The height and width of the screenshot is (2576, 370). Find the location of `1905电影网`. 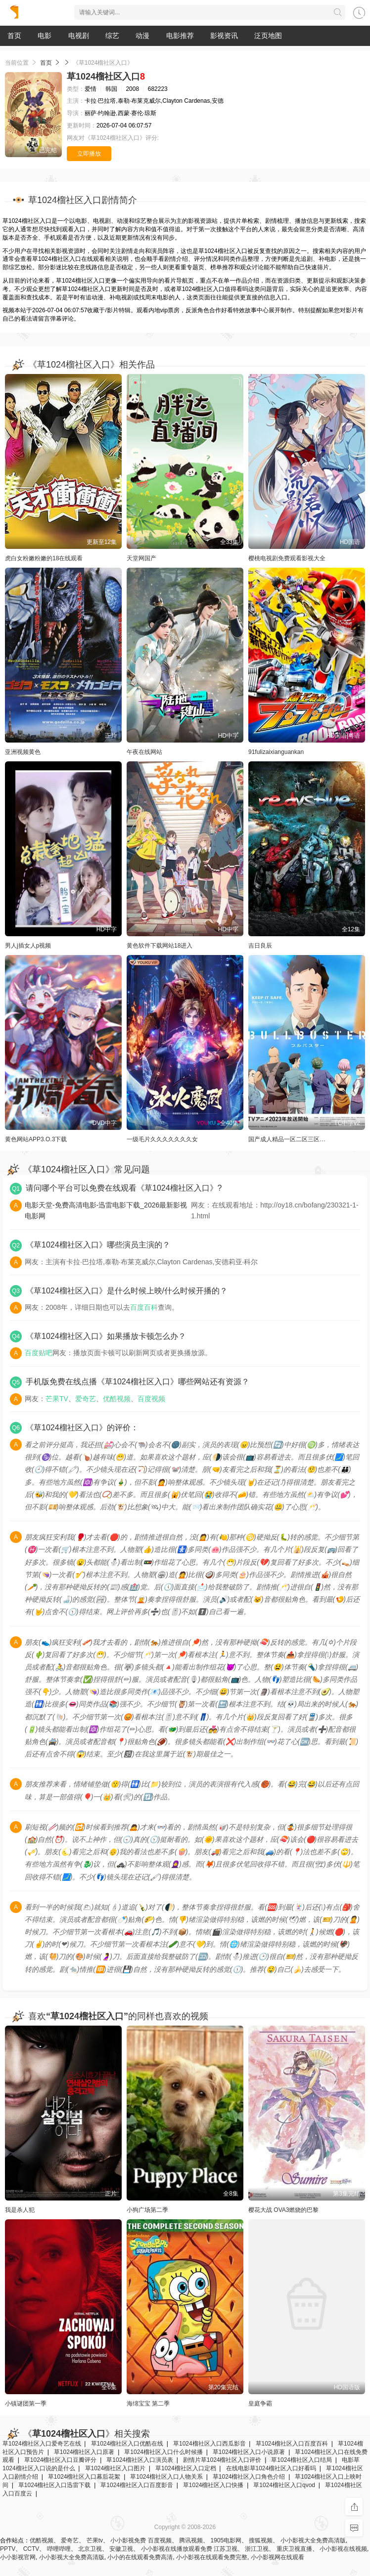

1905电影网 is located at coordinates (225, 2540).